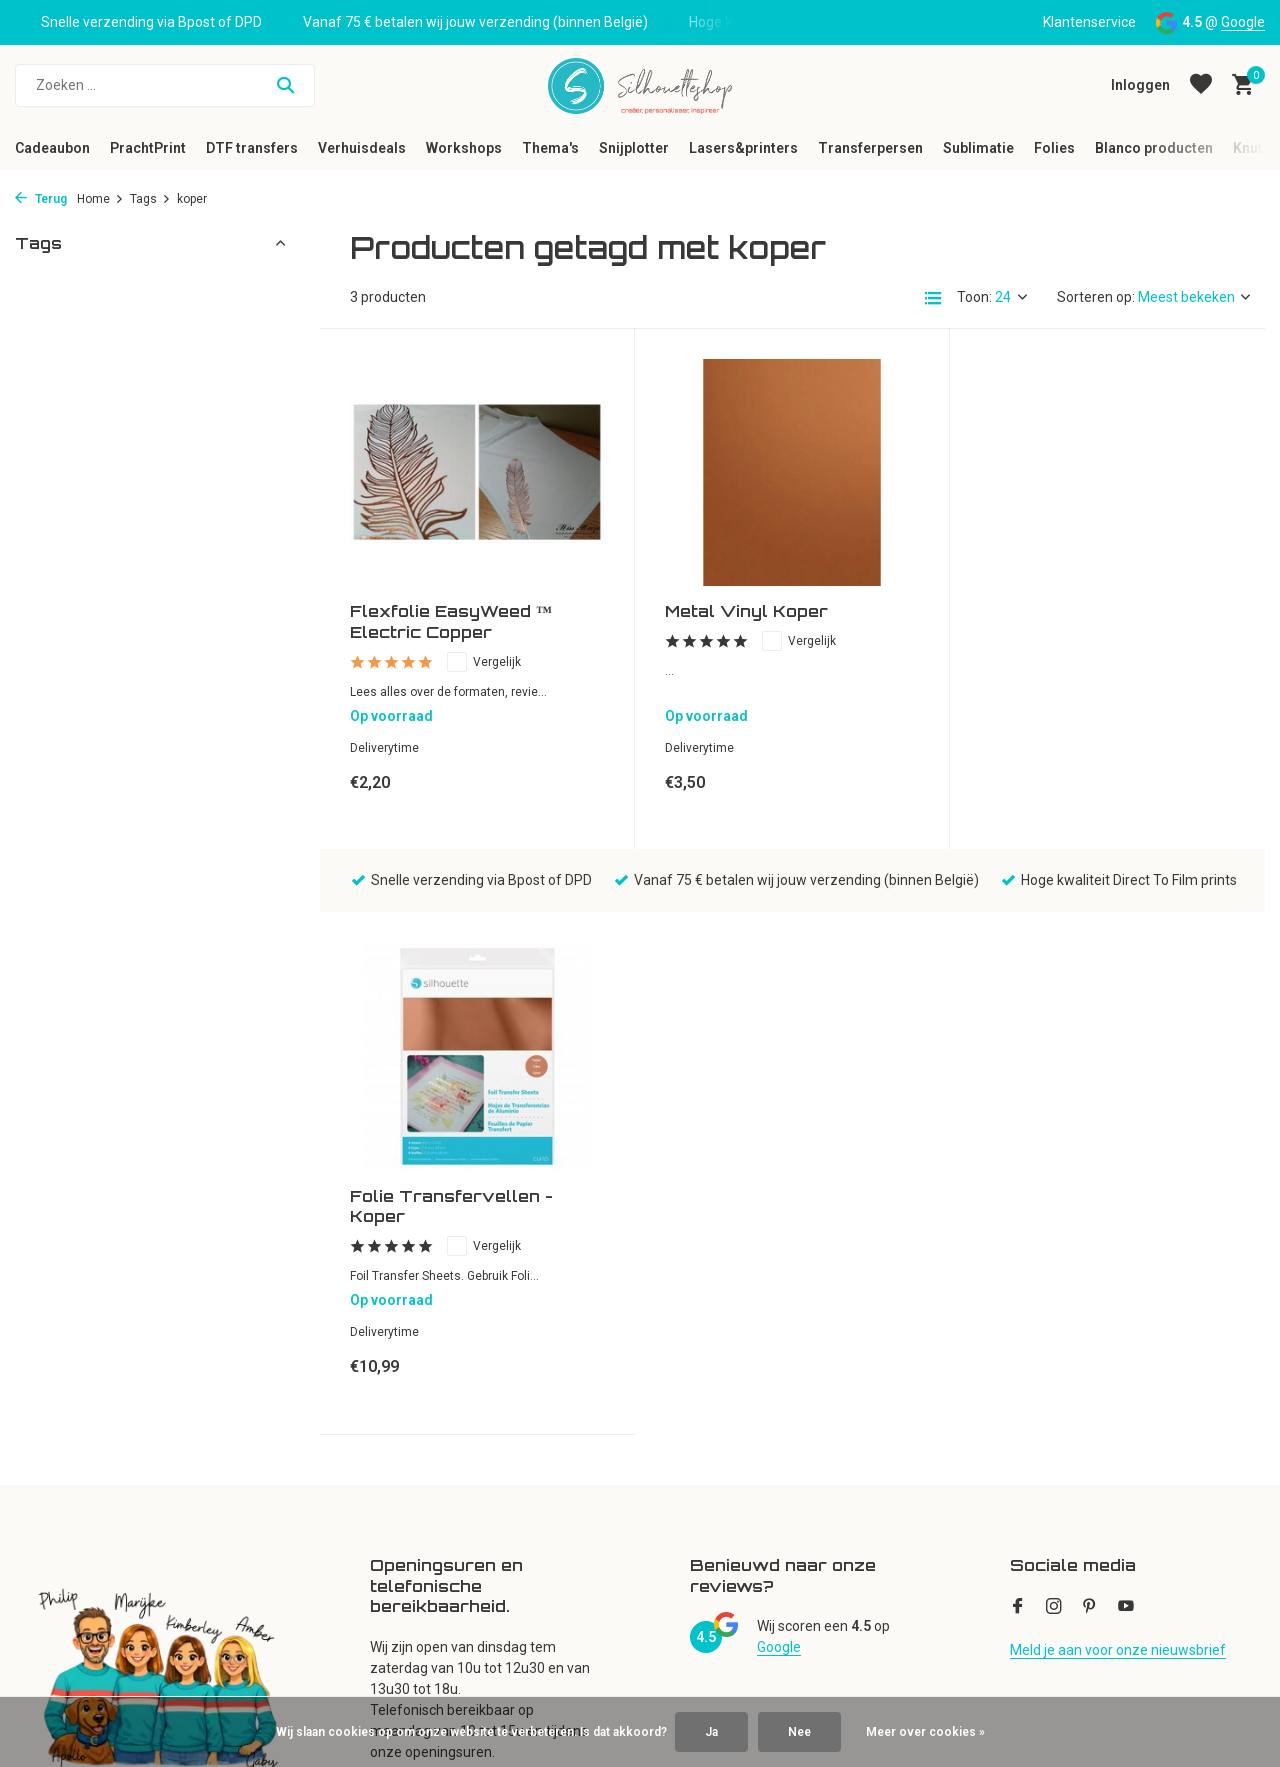 The width and height of the screenshot is (1280, 1767). I want to click on Mijn bestellingen, so click(423, 1402).